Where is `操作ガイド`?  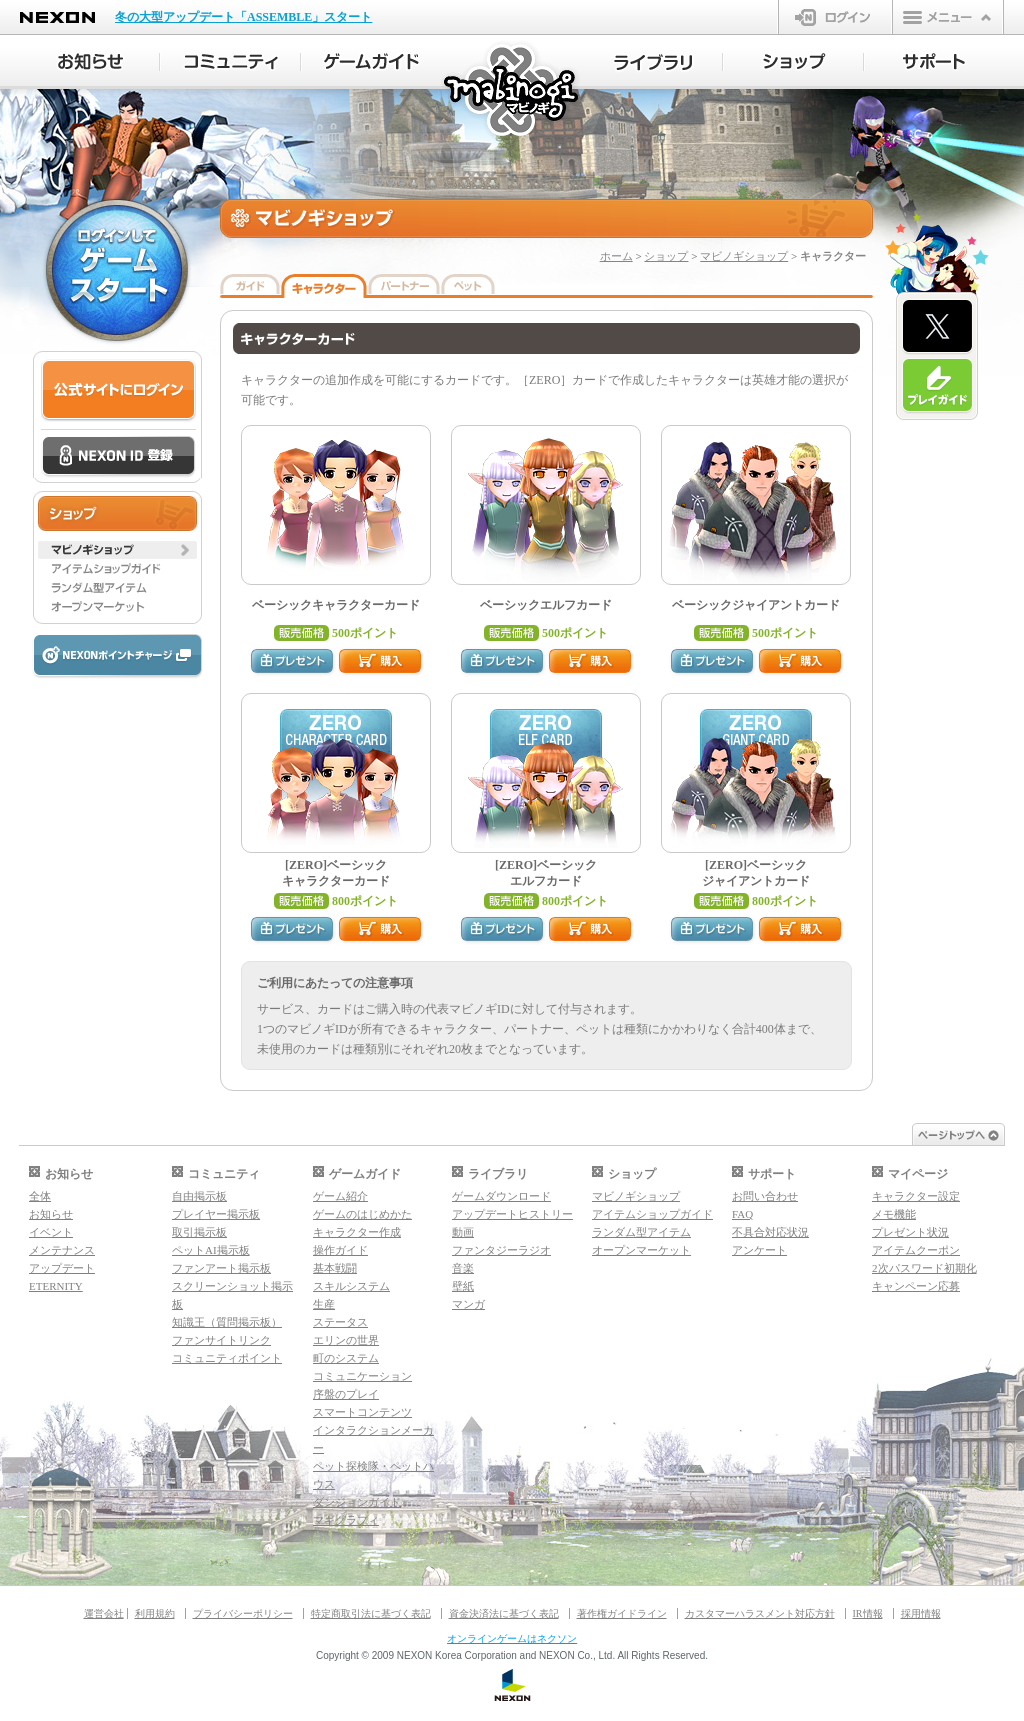 操作ガイド is located at coordinates (340, 1250).